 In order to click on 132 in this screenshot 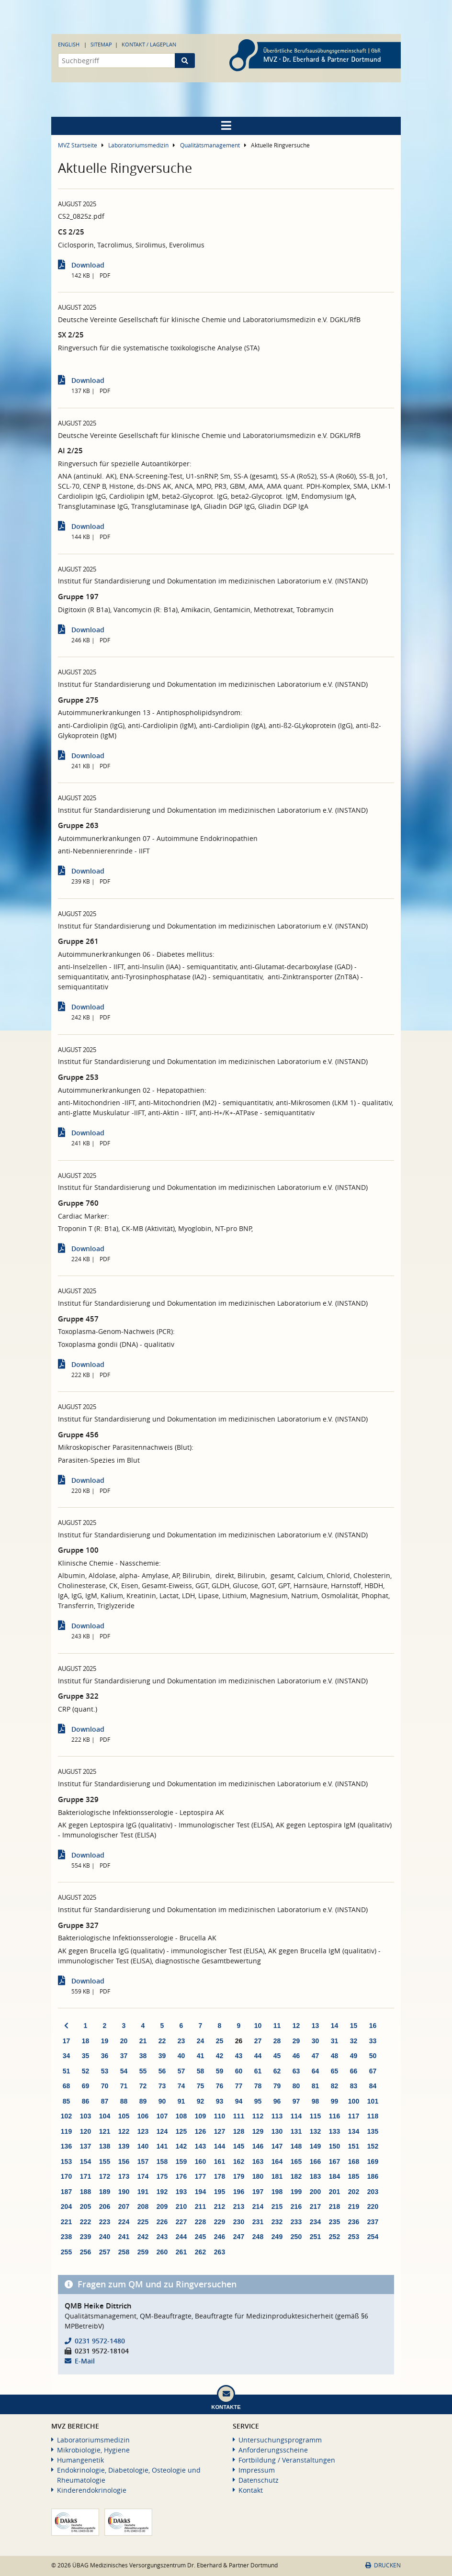, I will do `click(315, 2131)`.